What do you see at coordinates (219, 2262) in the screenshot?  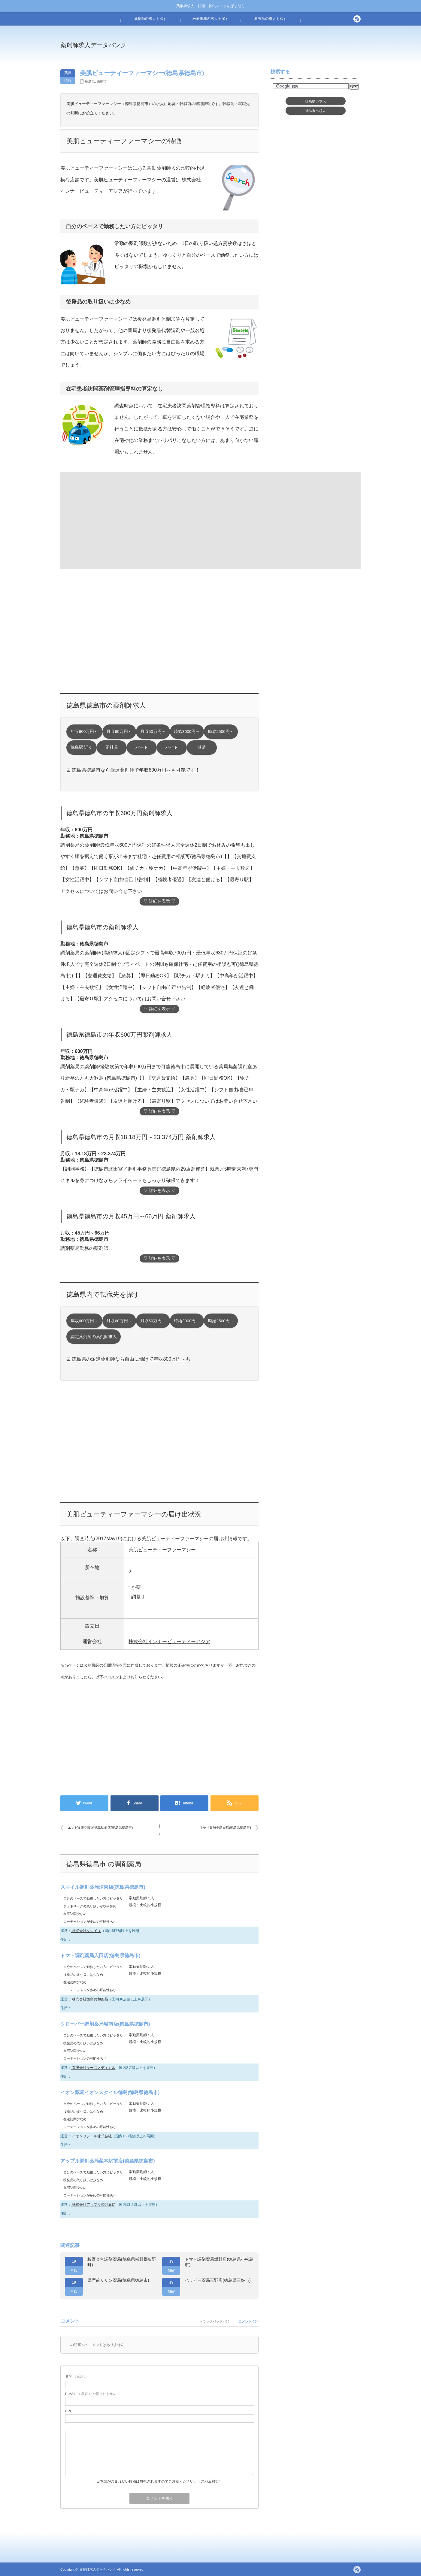 I see `トマト調剤薬局坂野店(徳島県小松島市)` at bounding box center [219, 2262].